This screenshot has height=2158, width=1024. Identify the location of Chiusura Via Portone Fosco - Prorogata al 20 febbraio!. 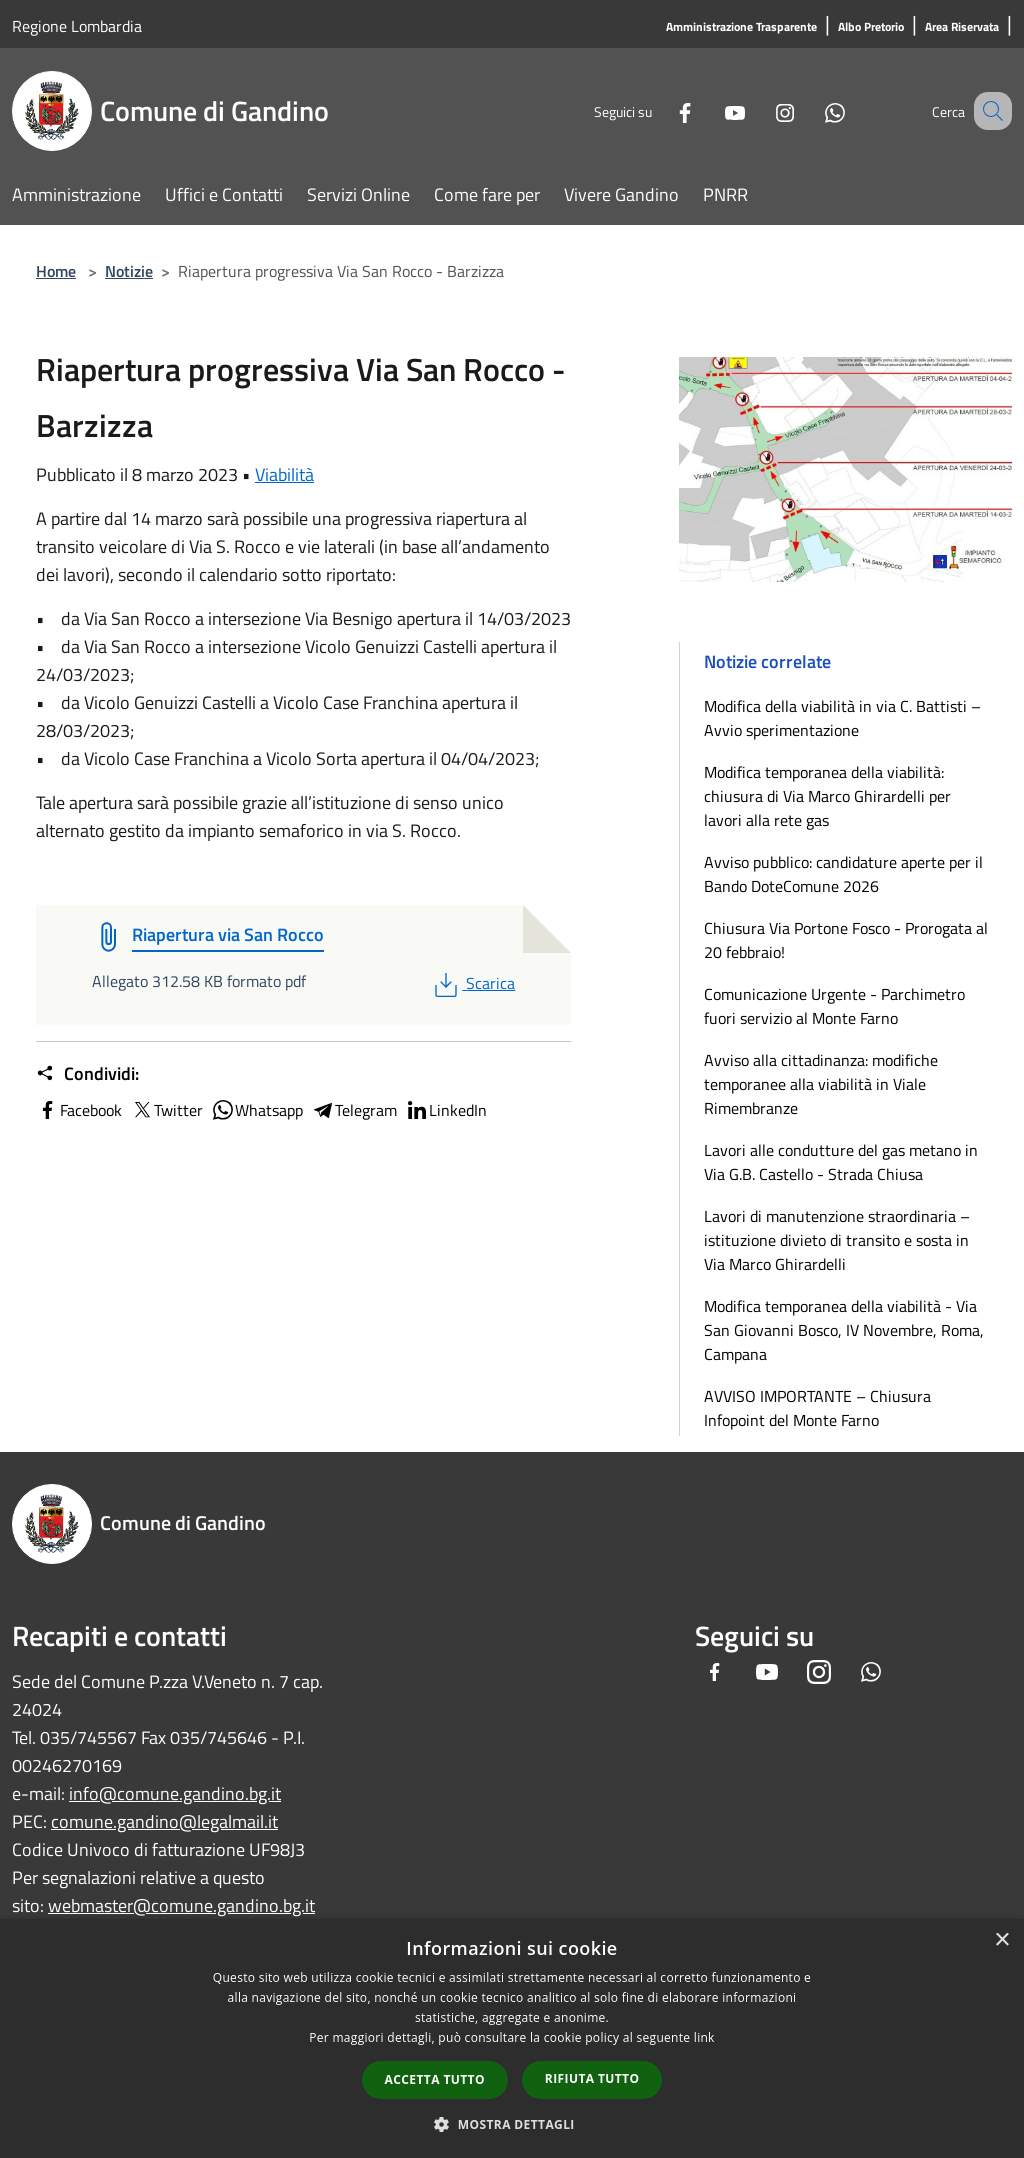
(846, 940).